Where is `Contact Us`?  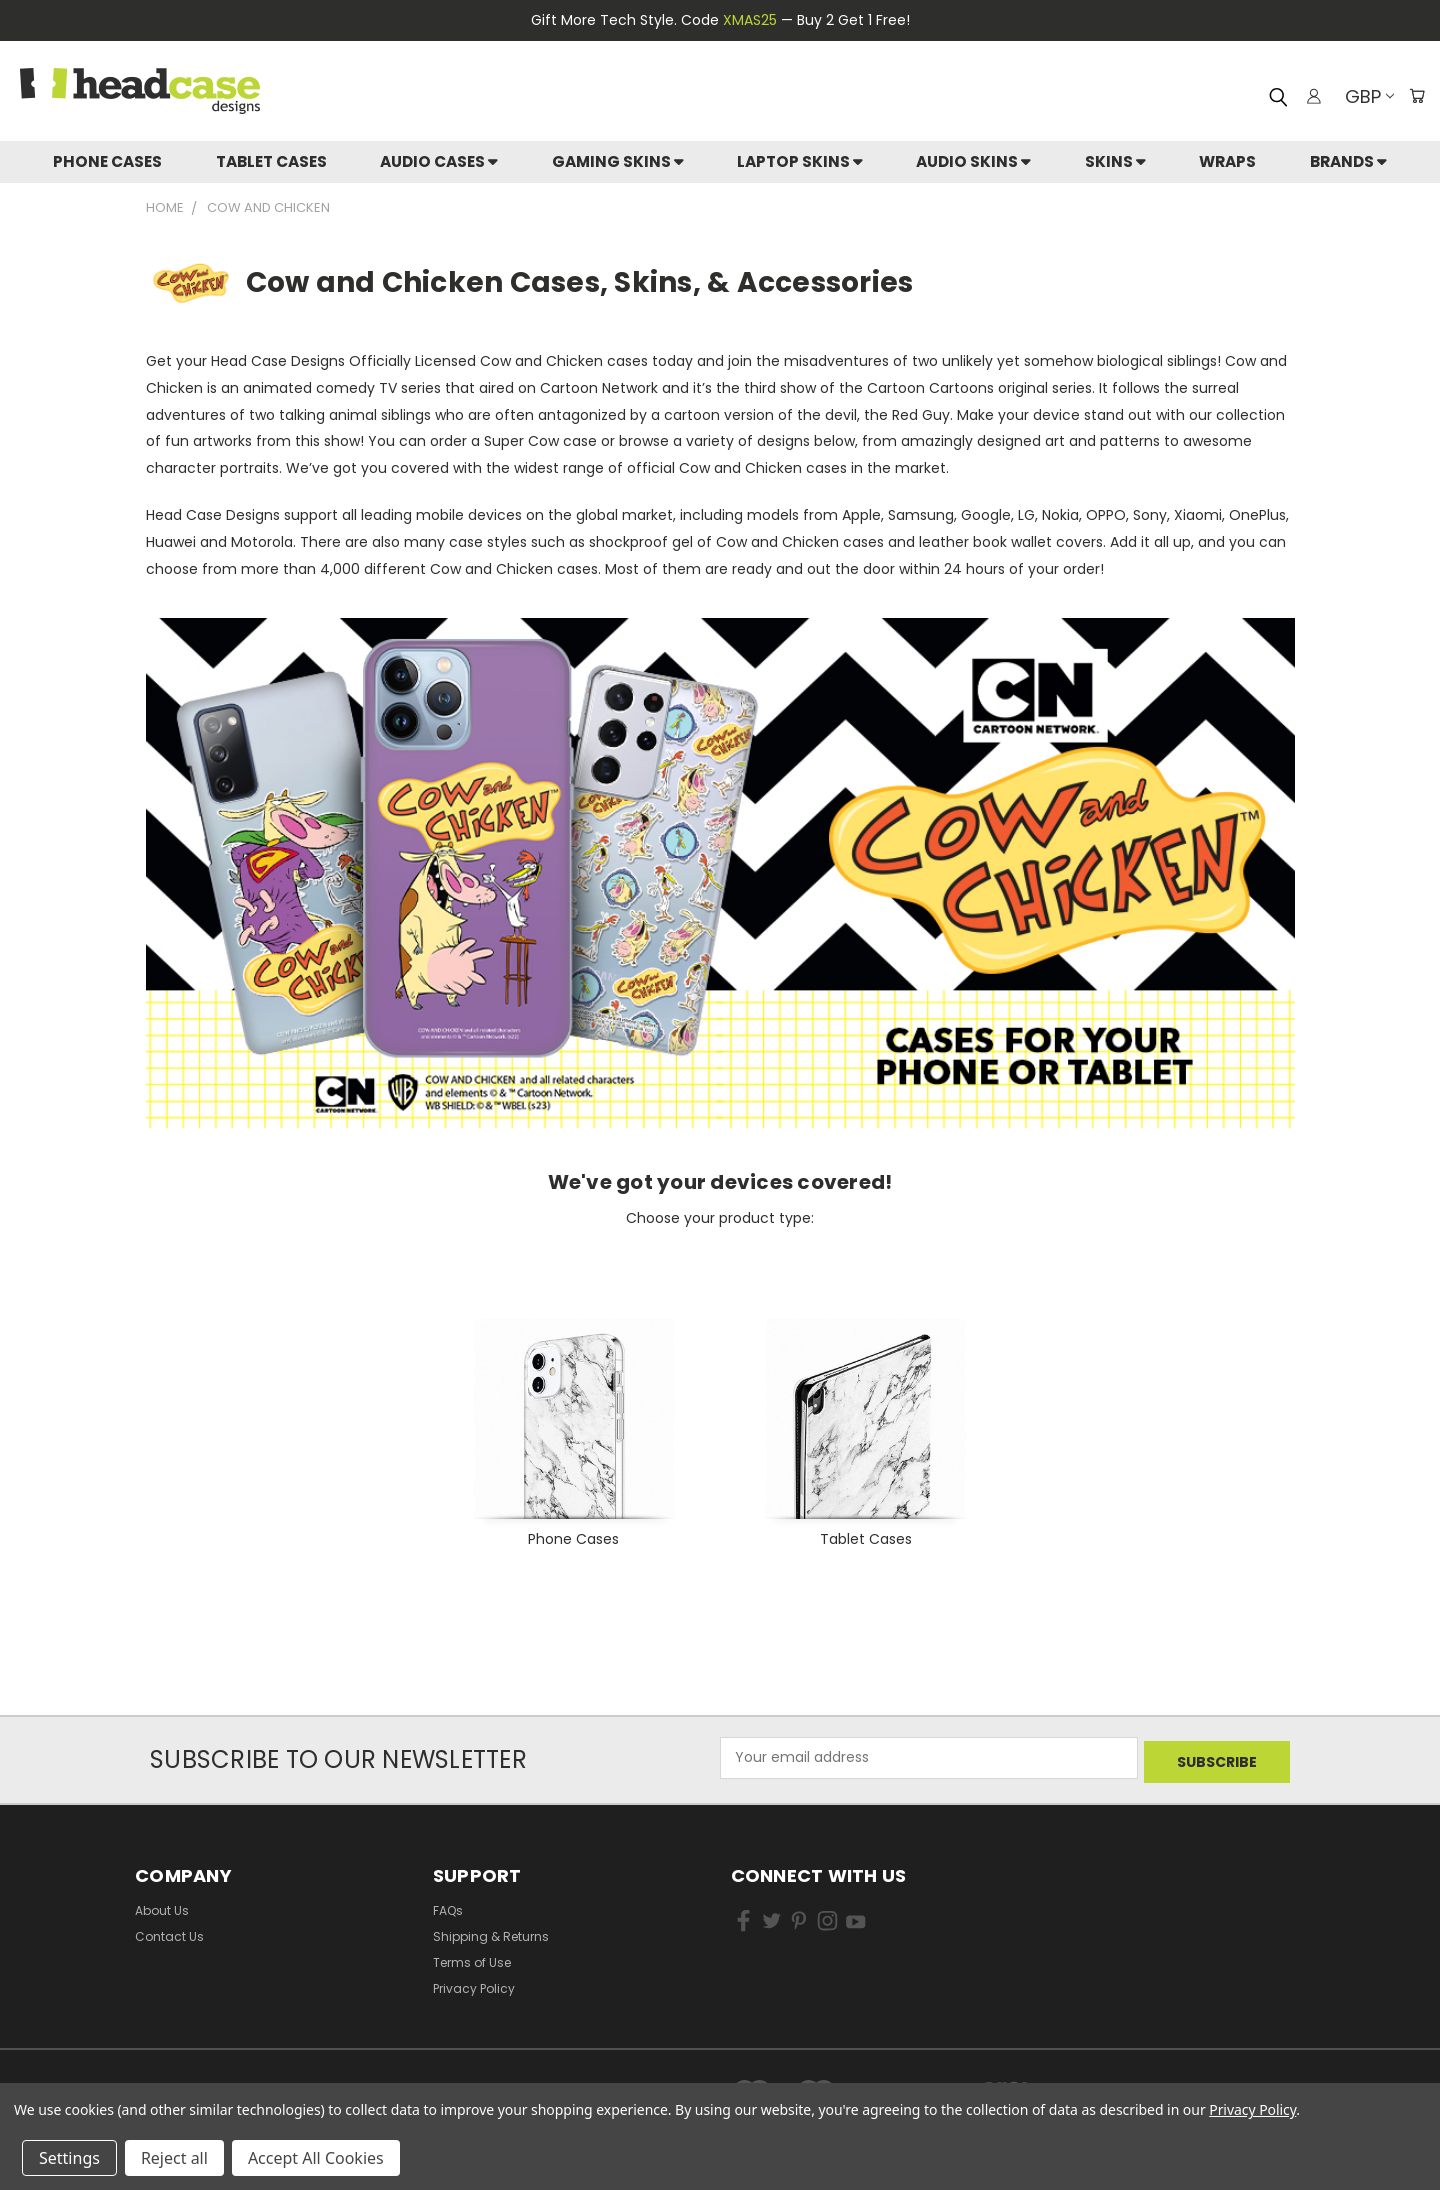 Contact Us is located at coordinates (169, 1931).